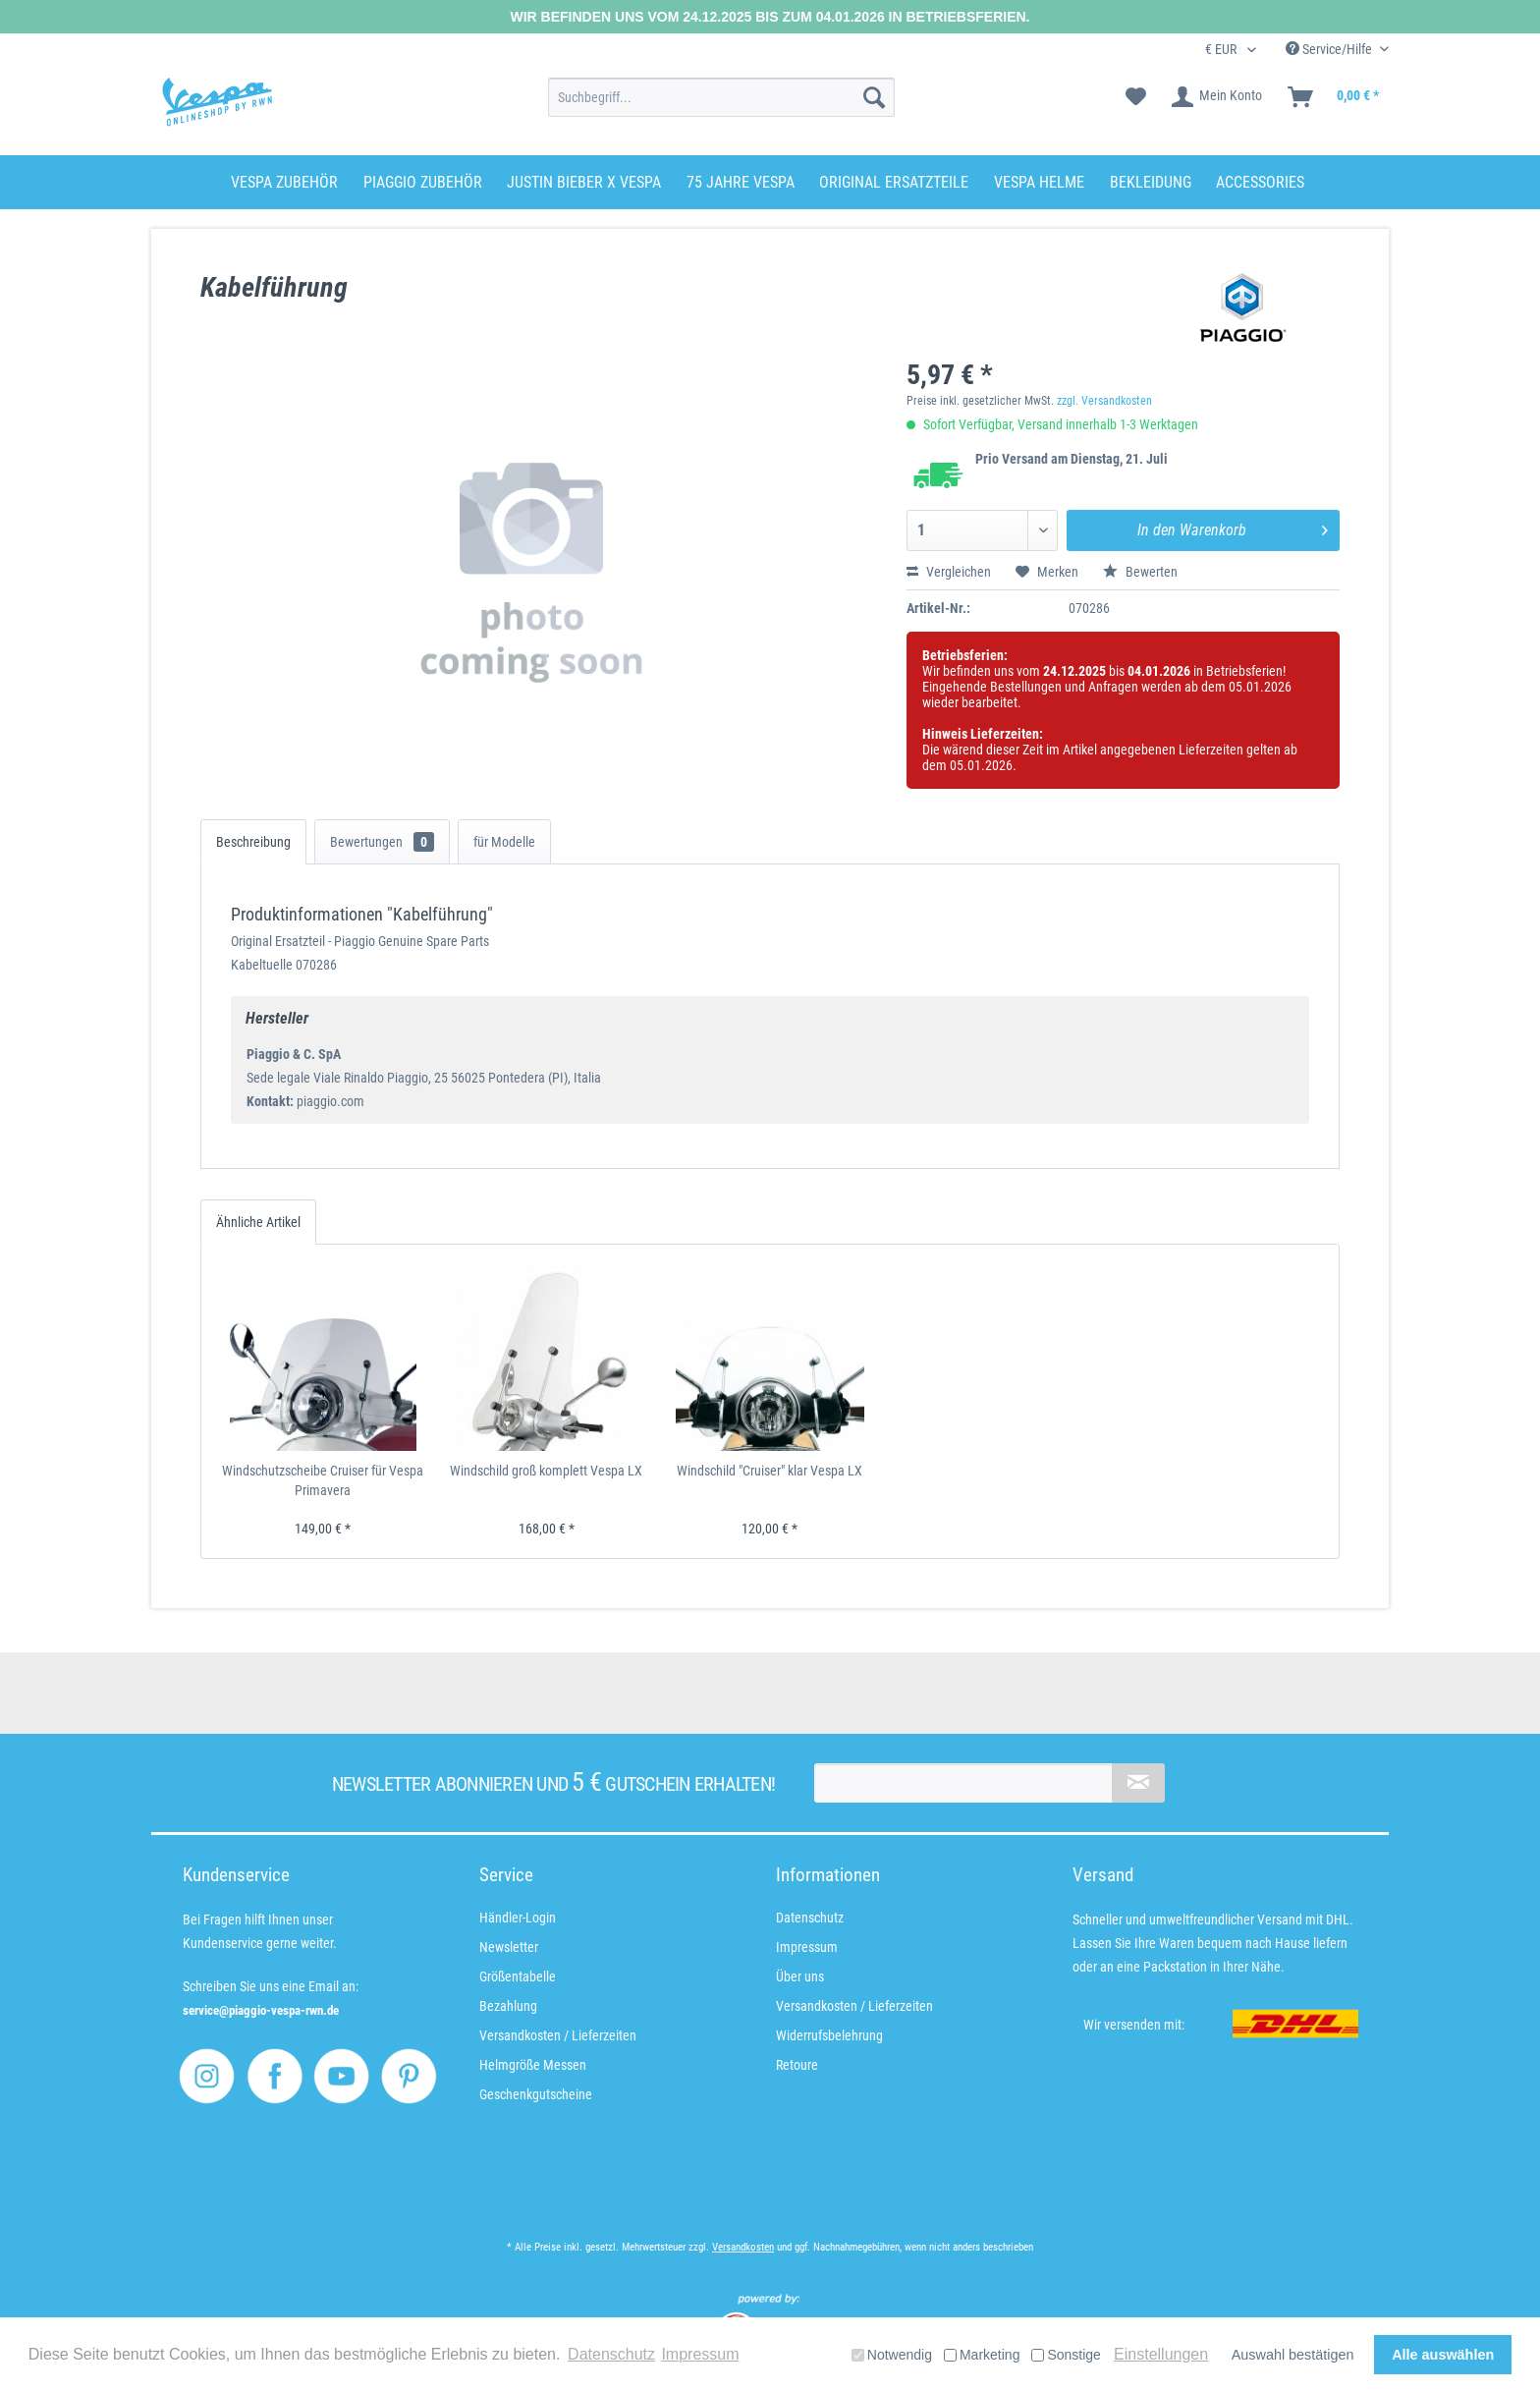  I want to click on [ACCESSORIES], so click(1260, 182).